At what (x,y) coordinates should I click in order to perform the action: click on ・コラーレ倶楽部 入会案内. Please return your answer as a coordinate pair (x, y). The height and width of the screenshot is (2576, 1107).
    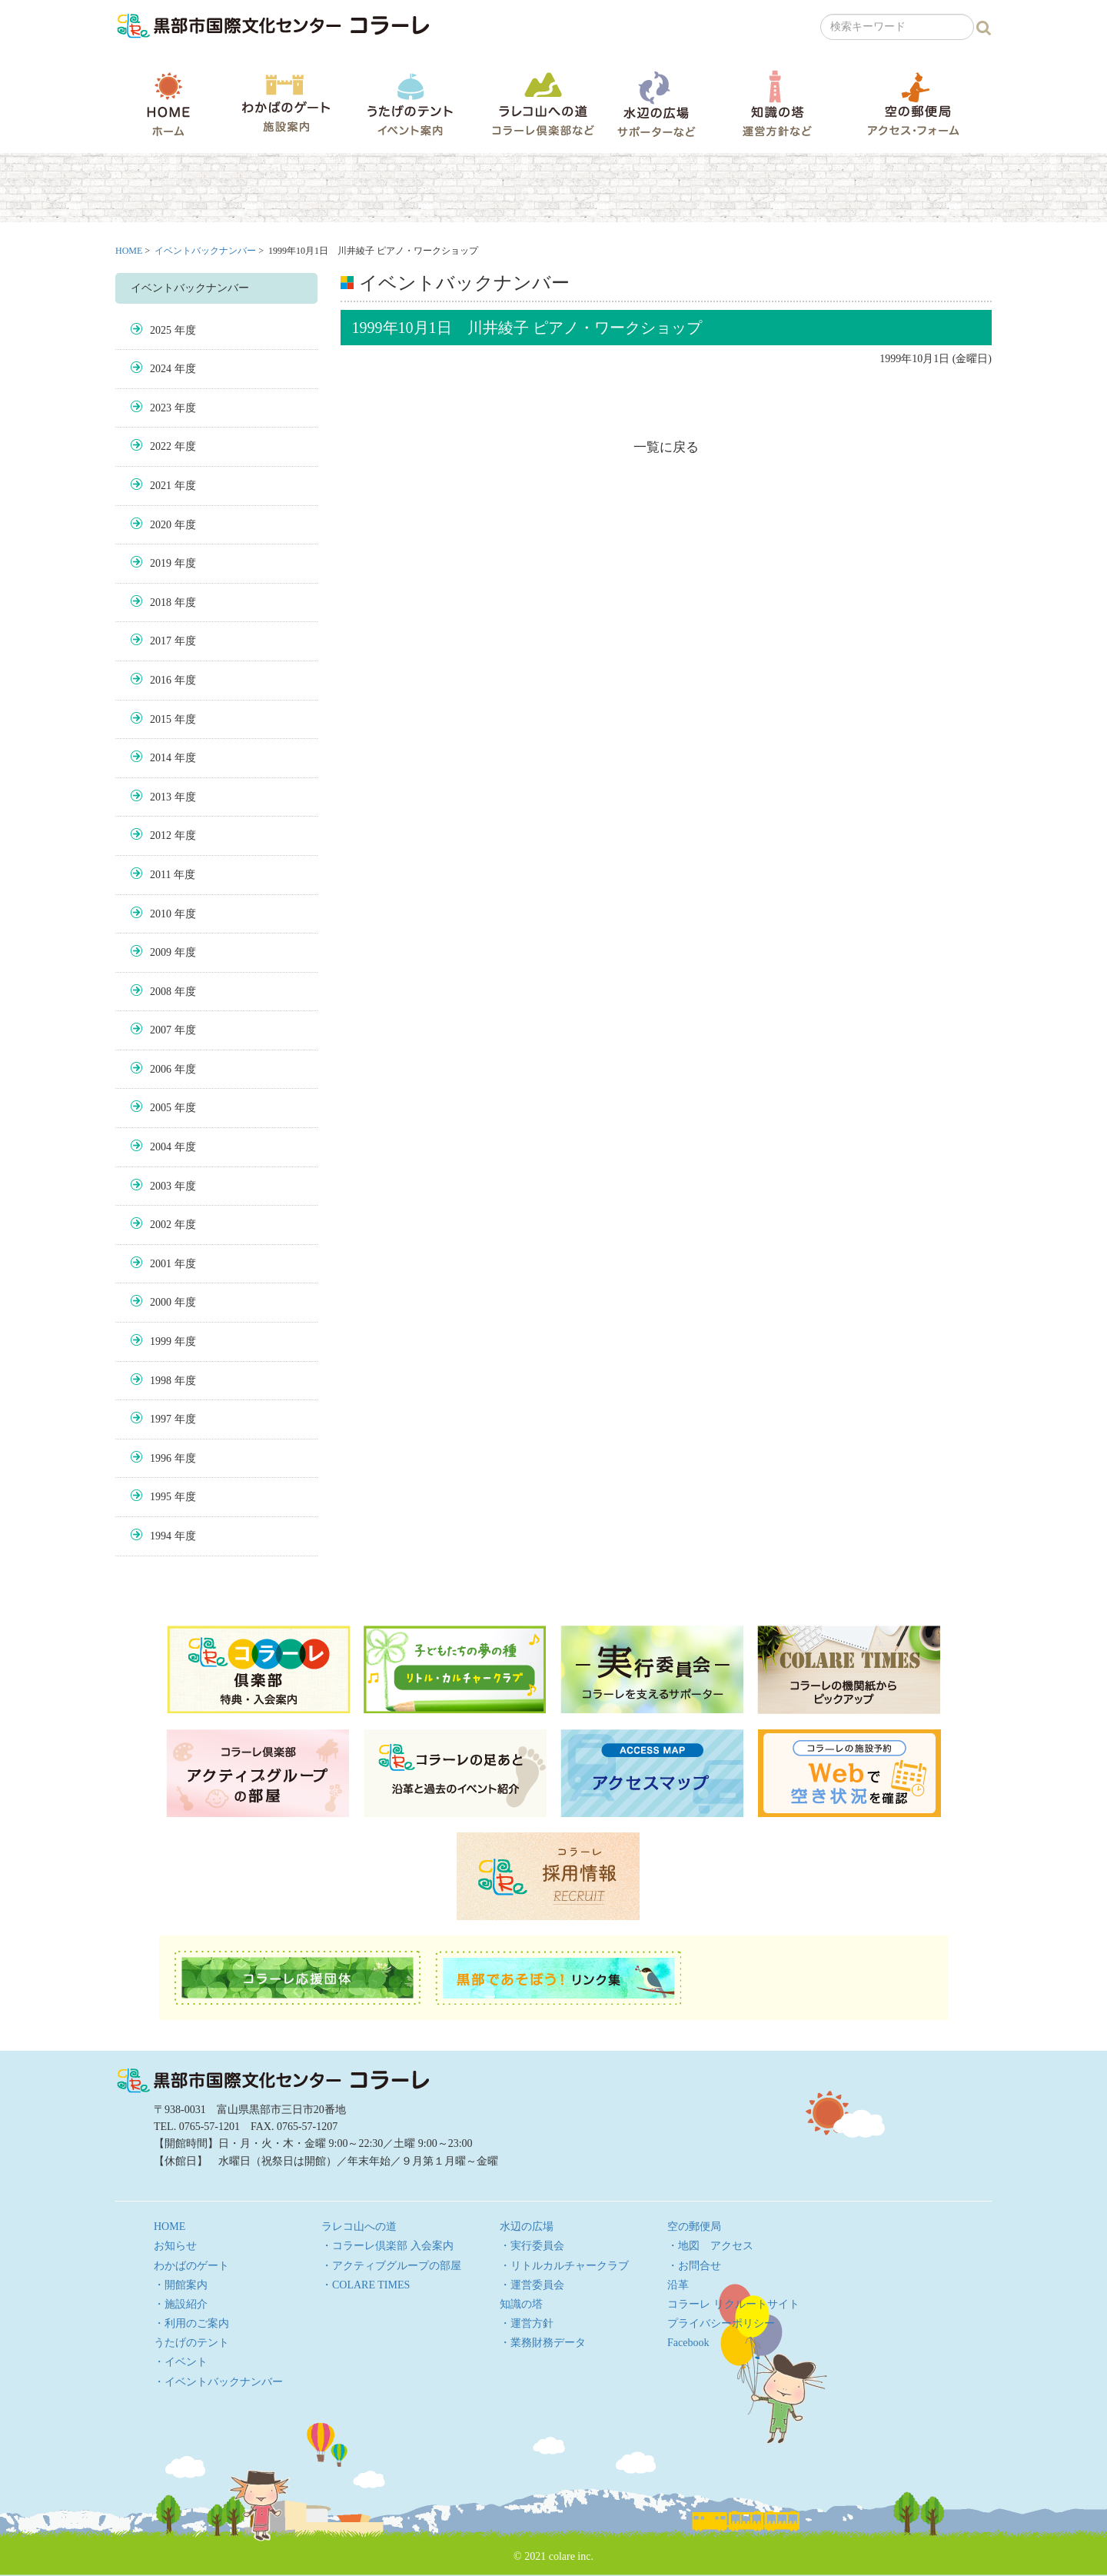
    Looking at the image, I should click on (387, 2246).